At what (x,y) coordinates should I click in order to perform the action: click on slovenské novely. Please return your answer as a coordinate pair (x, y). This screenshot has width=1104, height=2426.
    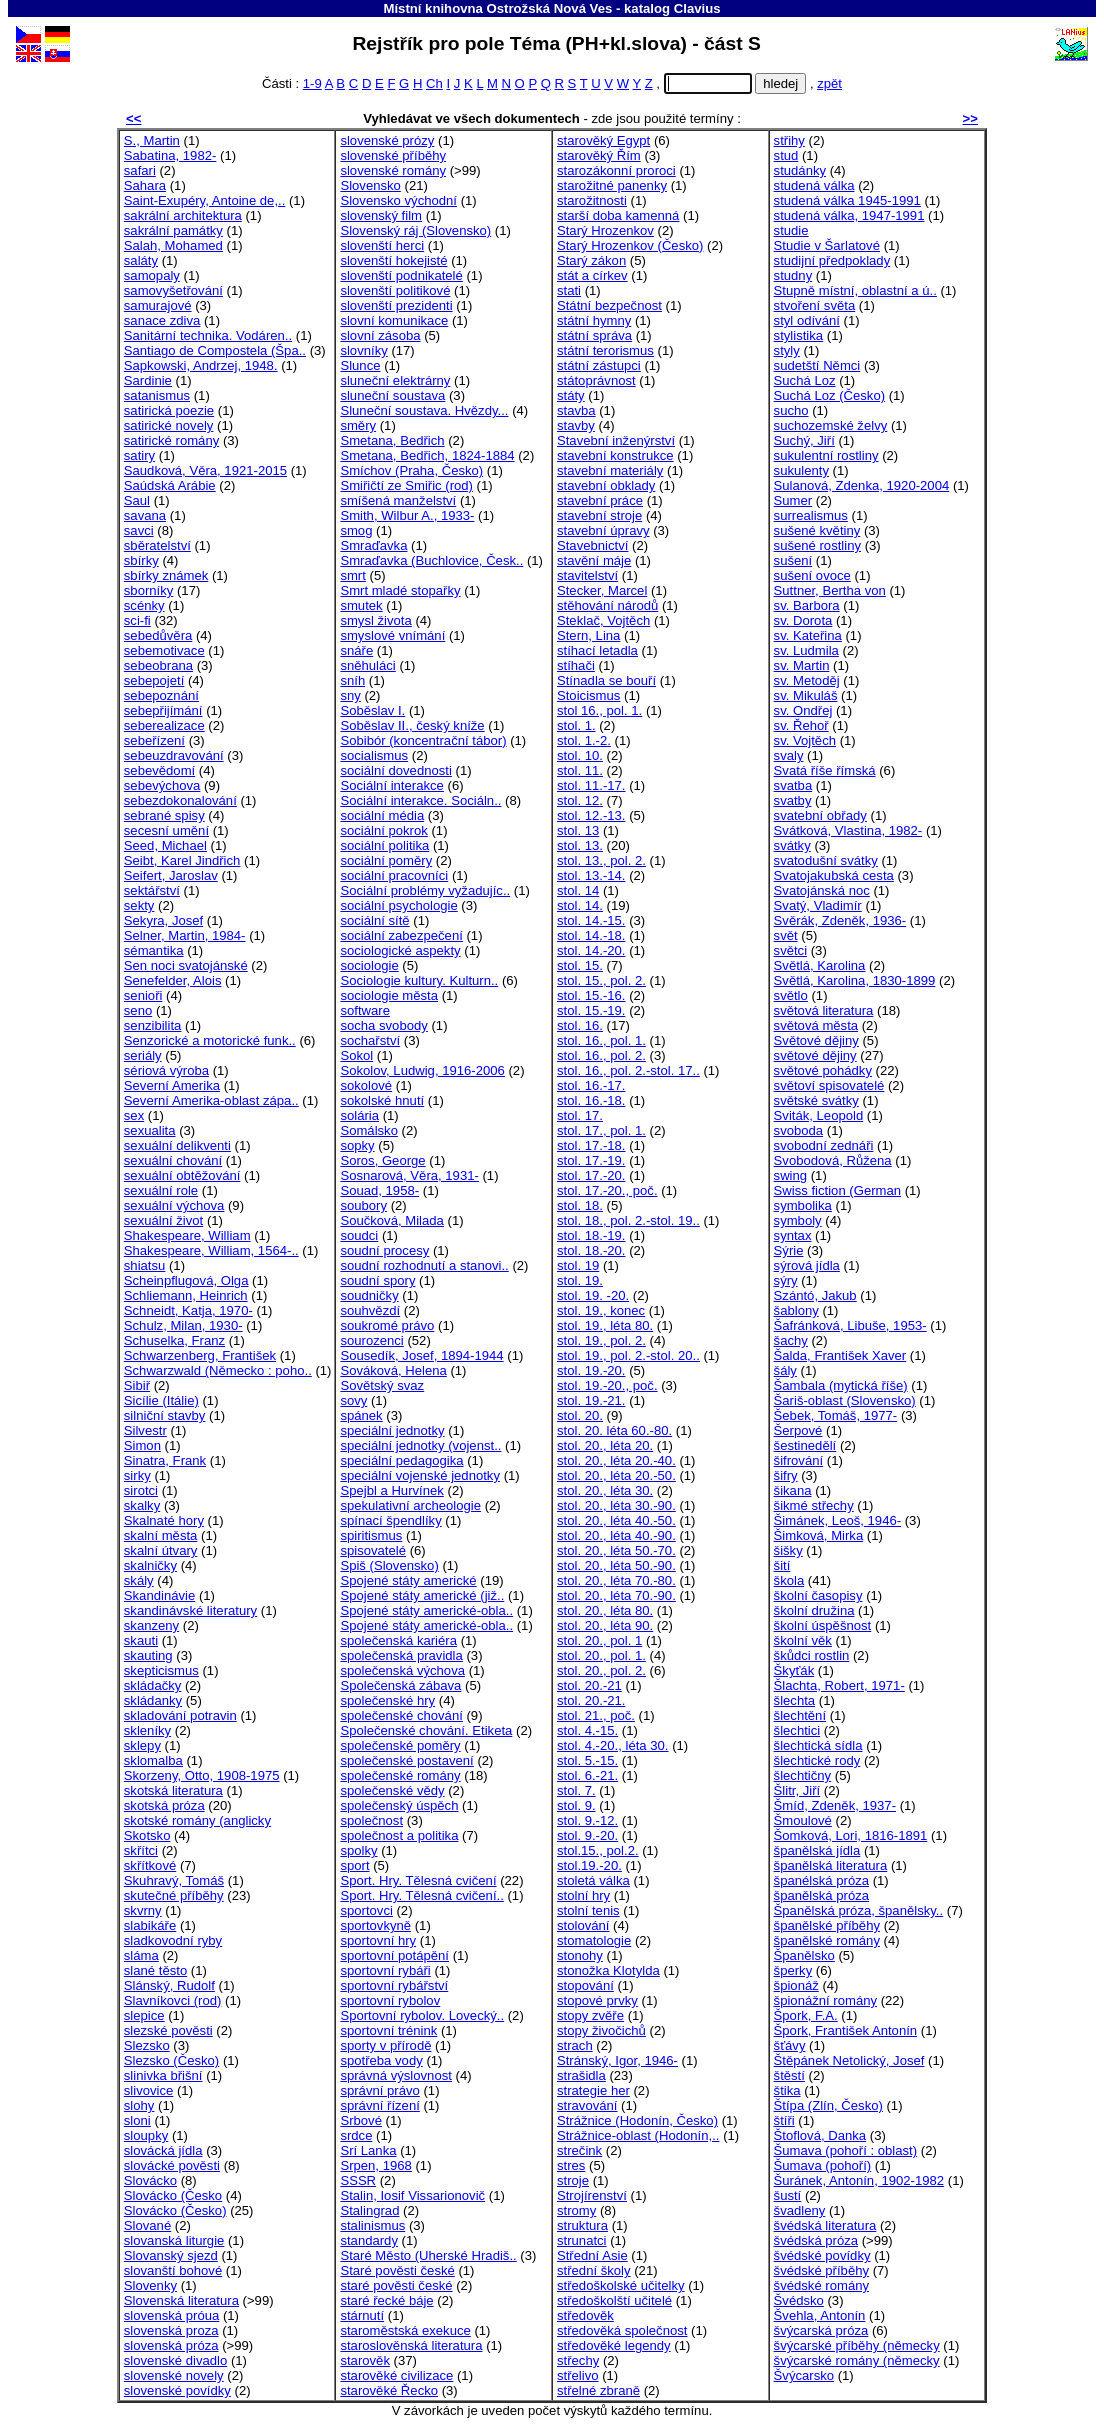
    Looking at the image, I should click on (174, 2375).